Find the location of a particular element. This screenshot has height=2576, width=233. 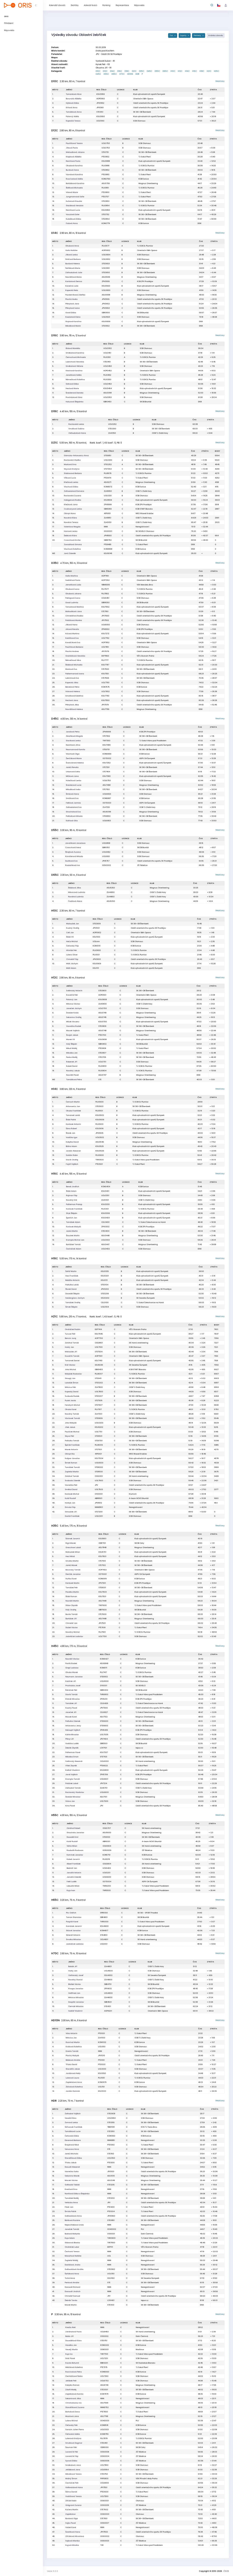

STE0809 is located at coordinates (102, 1026).